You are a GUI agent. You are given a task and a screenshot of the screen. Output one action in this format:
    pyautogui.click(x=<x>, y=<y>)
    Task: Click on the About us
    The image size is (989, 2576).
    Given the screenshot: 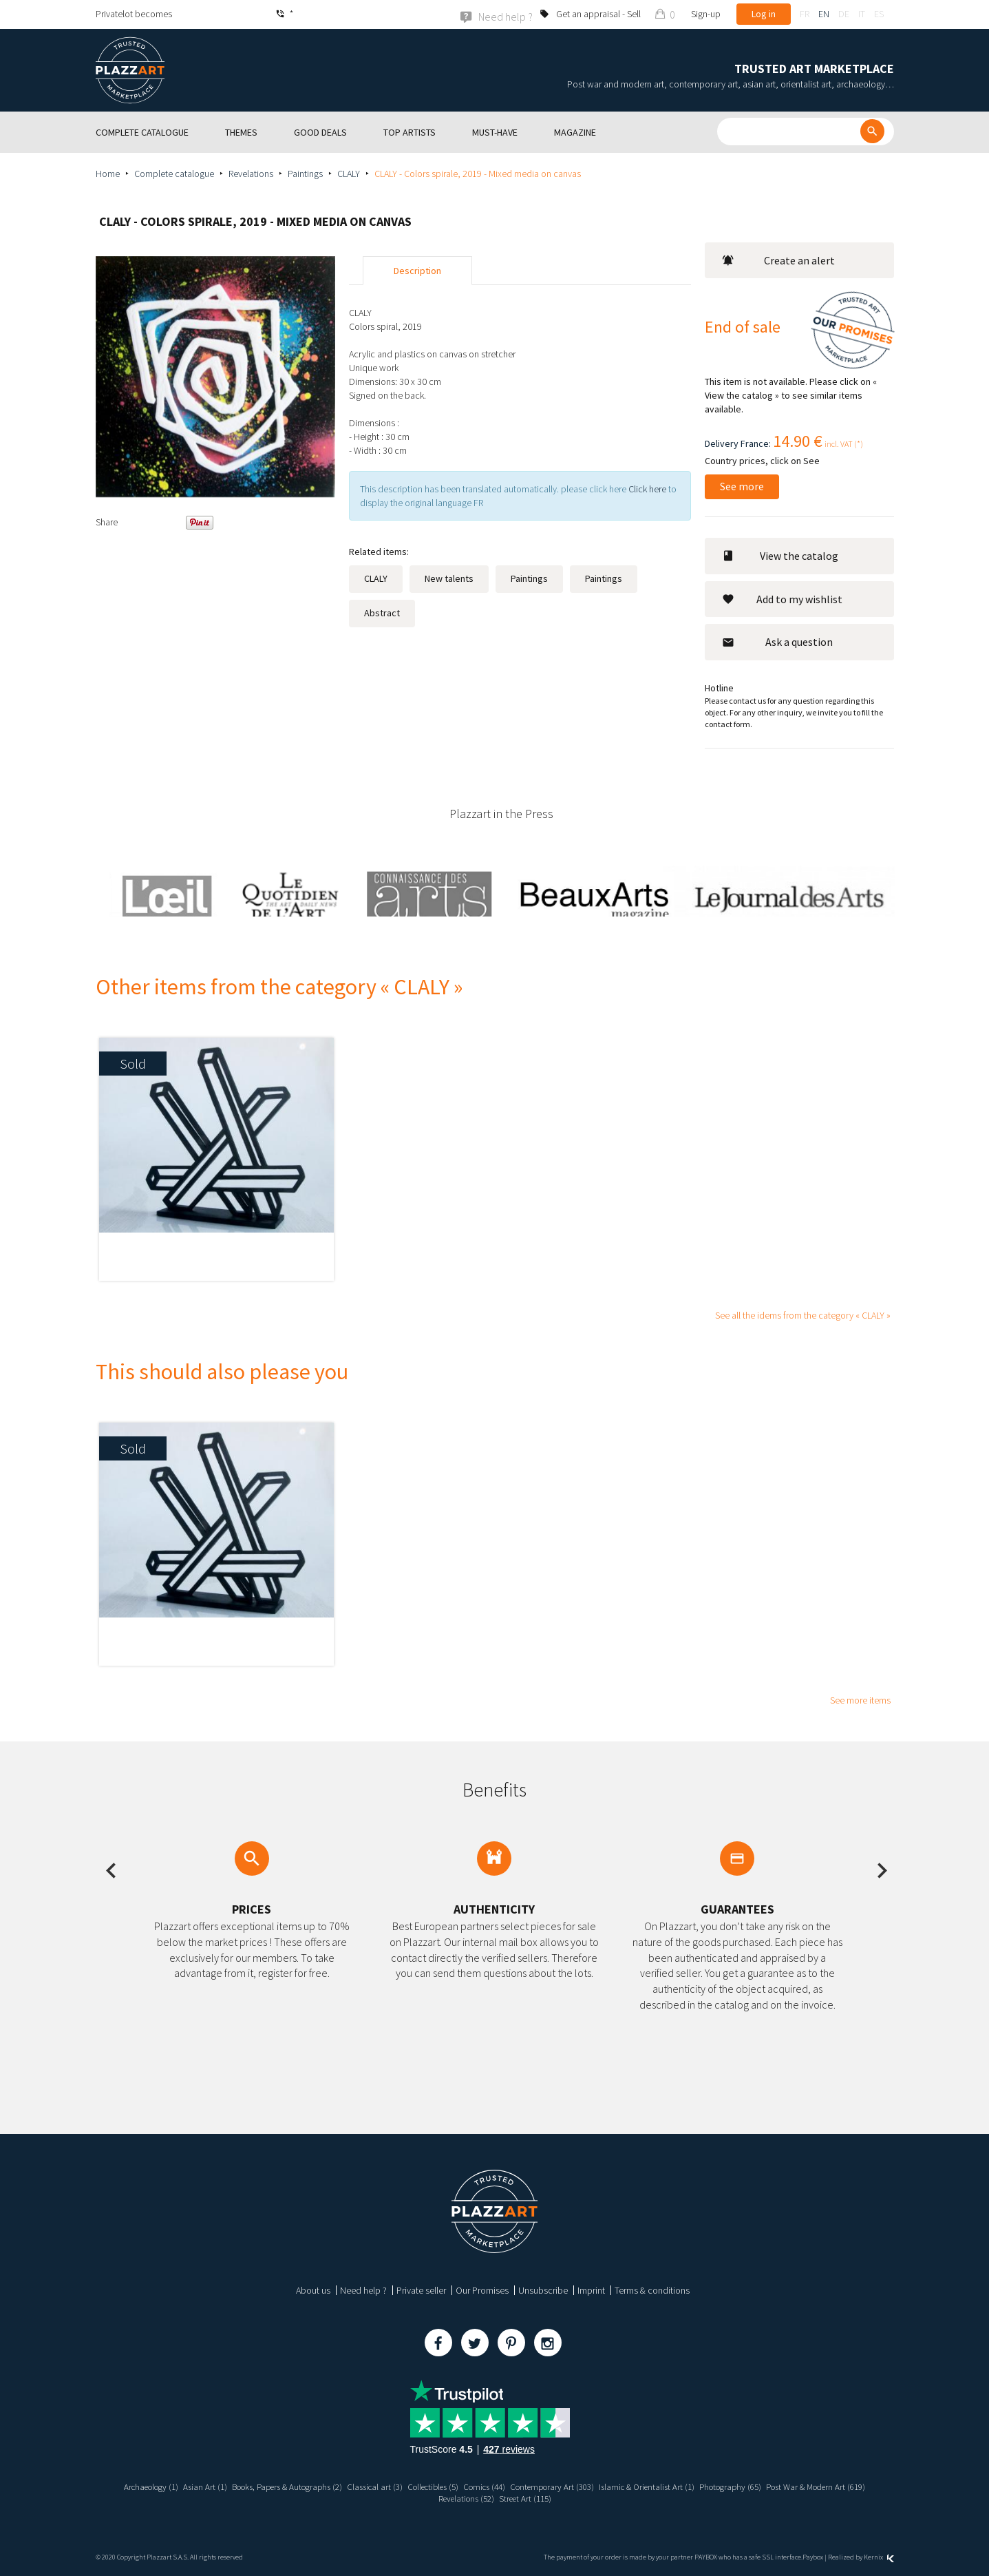 What is the action you would take?
    pyautogui.click(x=313, y=2289)
    